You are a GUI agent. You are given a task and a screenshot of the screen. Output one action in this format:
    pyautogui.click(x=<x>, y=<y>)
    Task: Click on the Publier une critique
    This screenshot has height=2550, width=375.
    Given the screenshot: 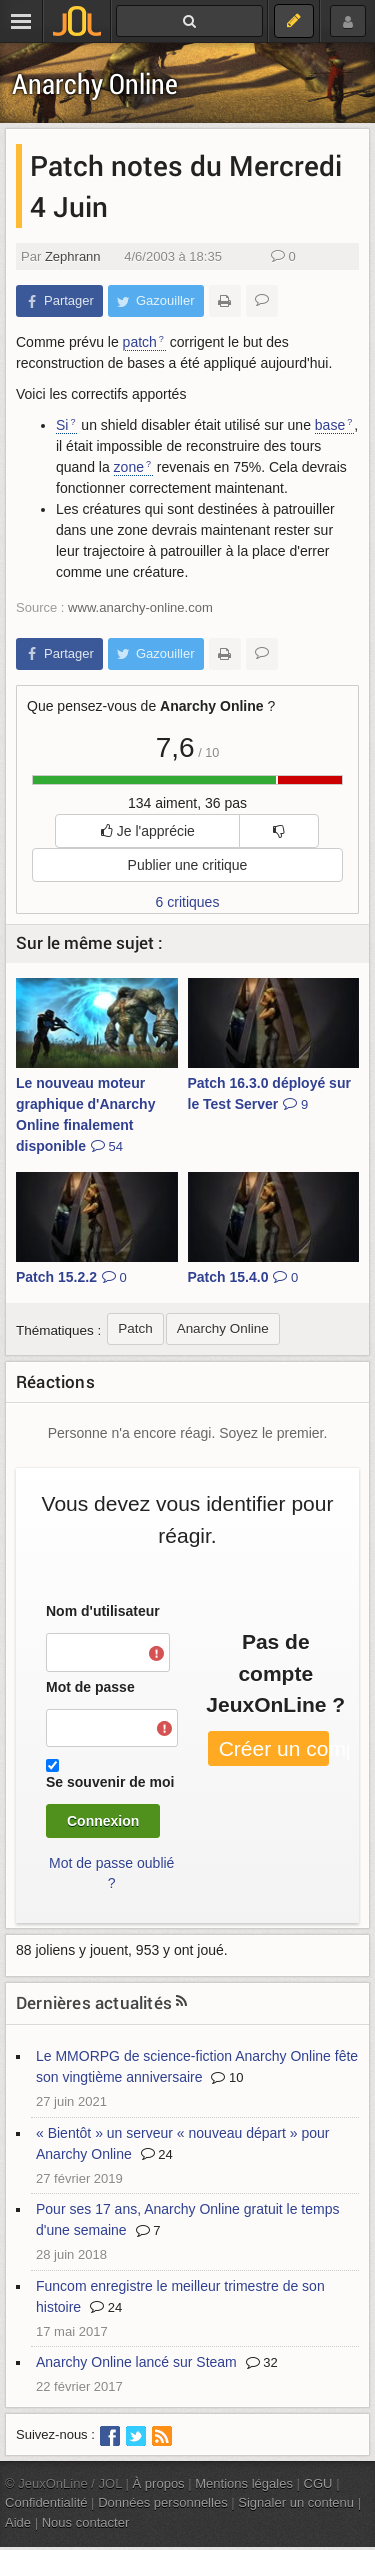 What is the action you would take?
    pyautogui.click(x=188, y=865)
    